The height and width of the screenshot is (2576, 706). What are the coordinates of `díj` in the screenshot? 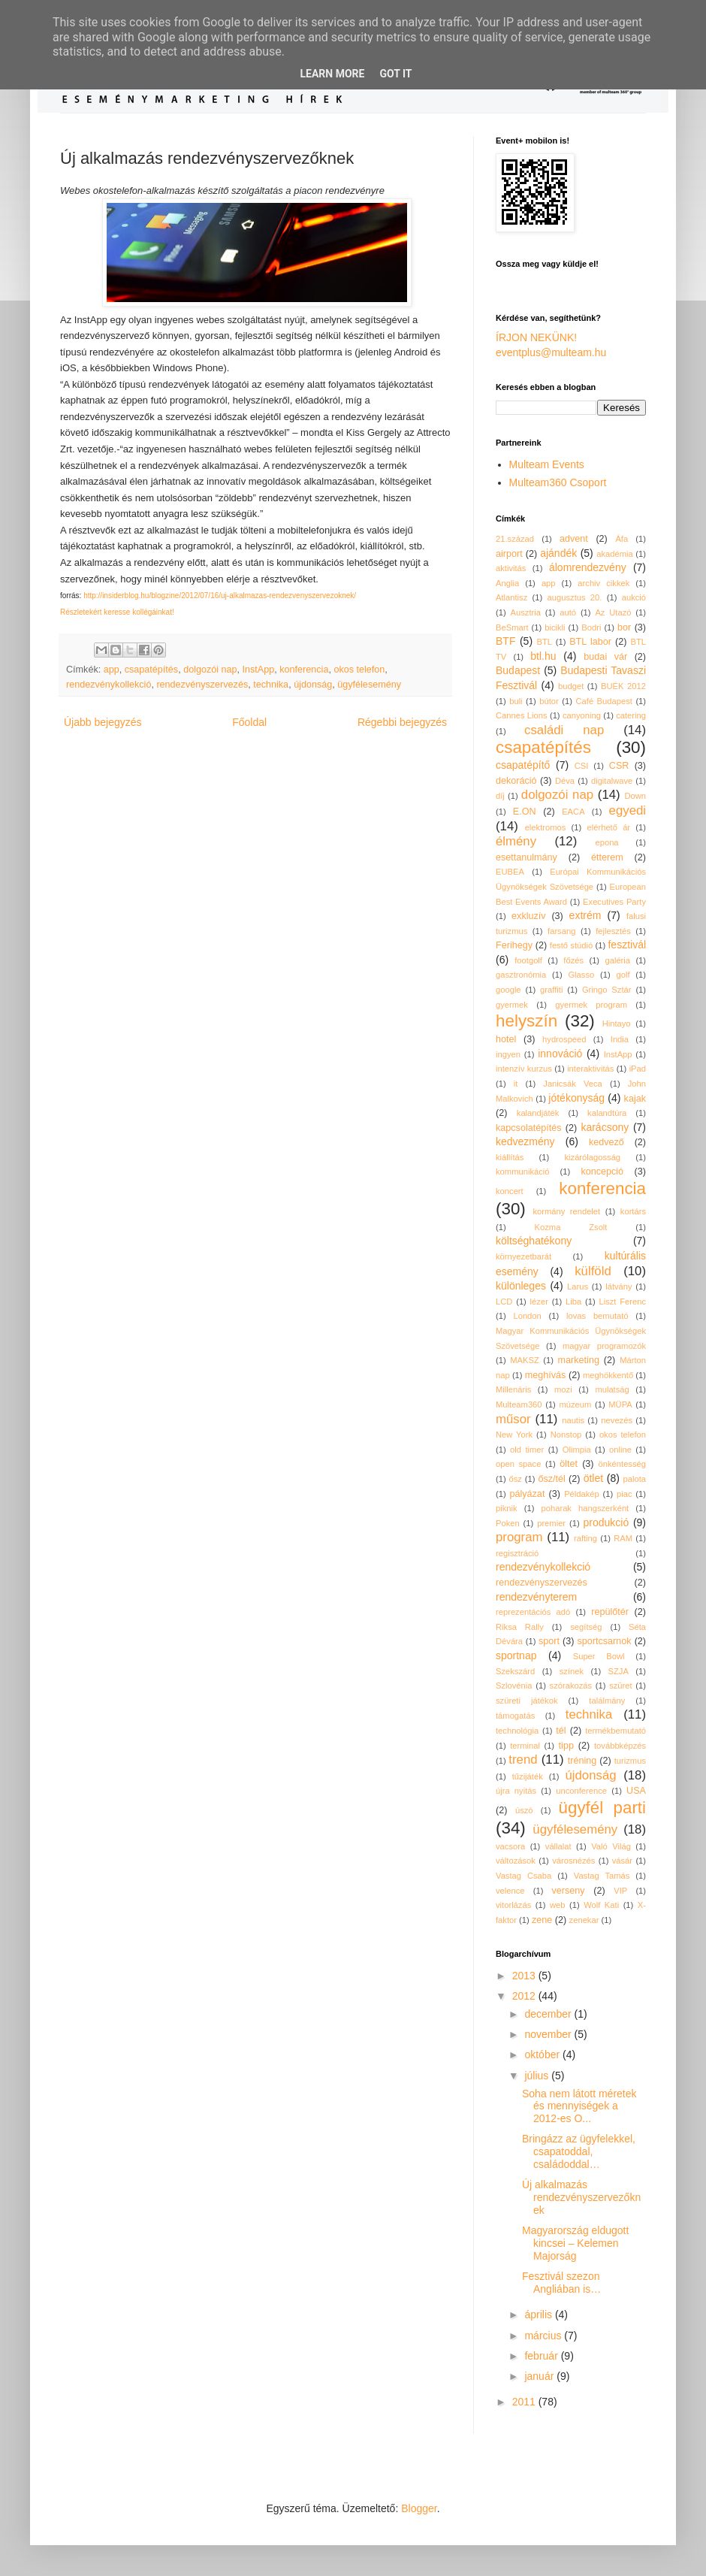 It's located at (500, 795).